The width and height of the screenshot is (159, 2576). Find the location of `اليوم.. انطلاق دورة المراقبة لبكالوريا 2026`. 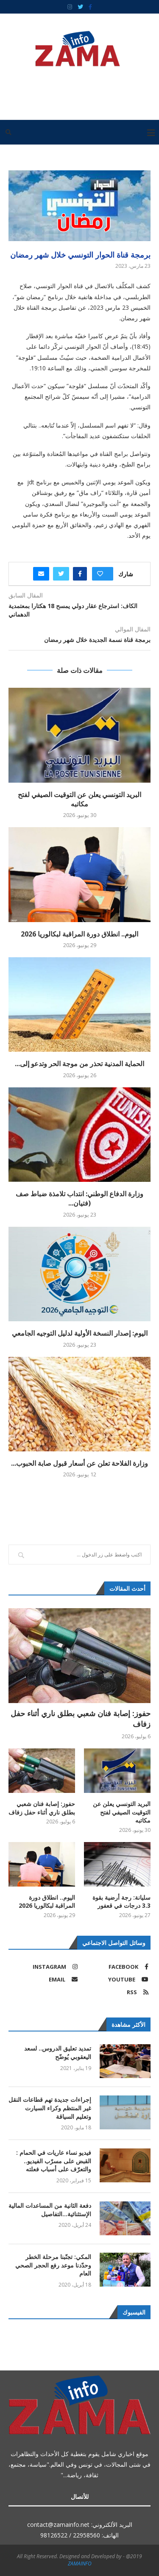

اليوم.. انطلاق دورة المراقبة لبكالوريا 2026 is located at coordinates (79, 934).